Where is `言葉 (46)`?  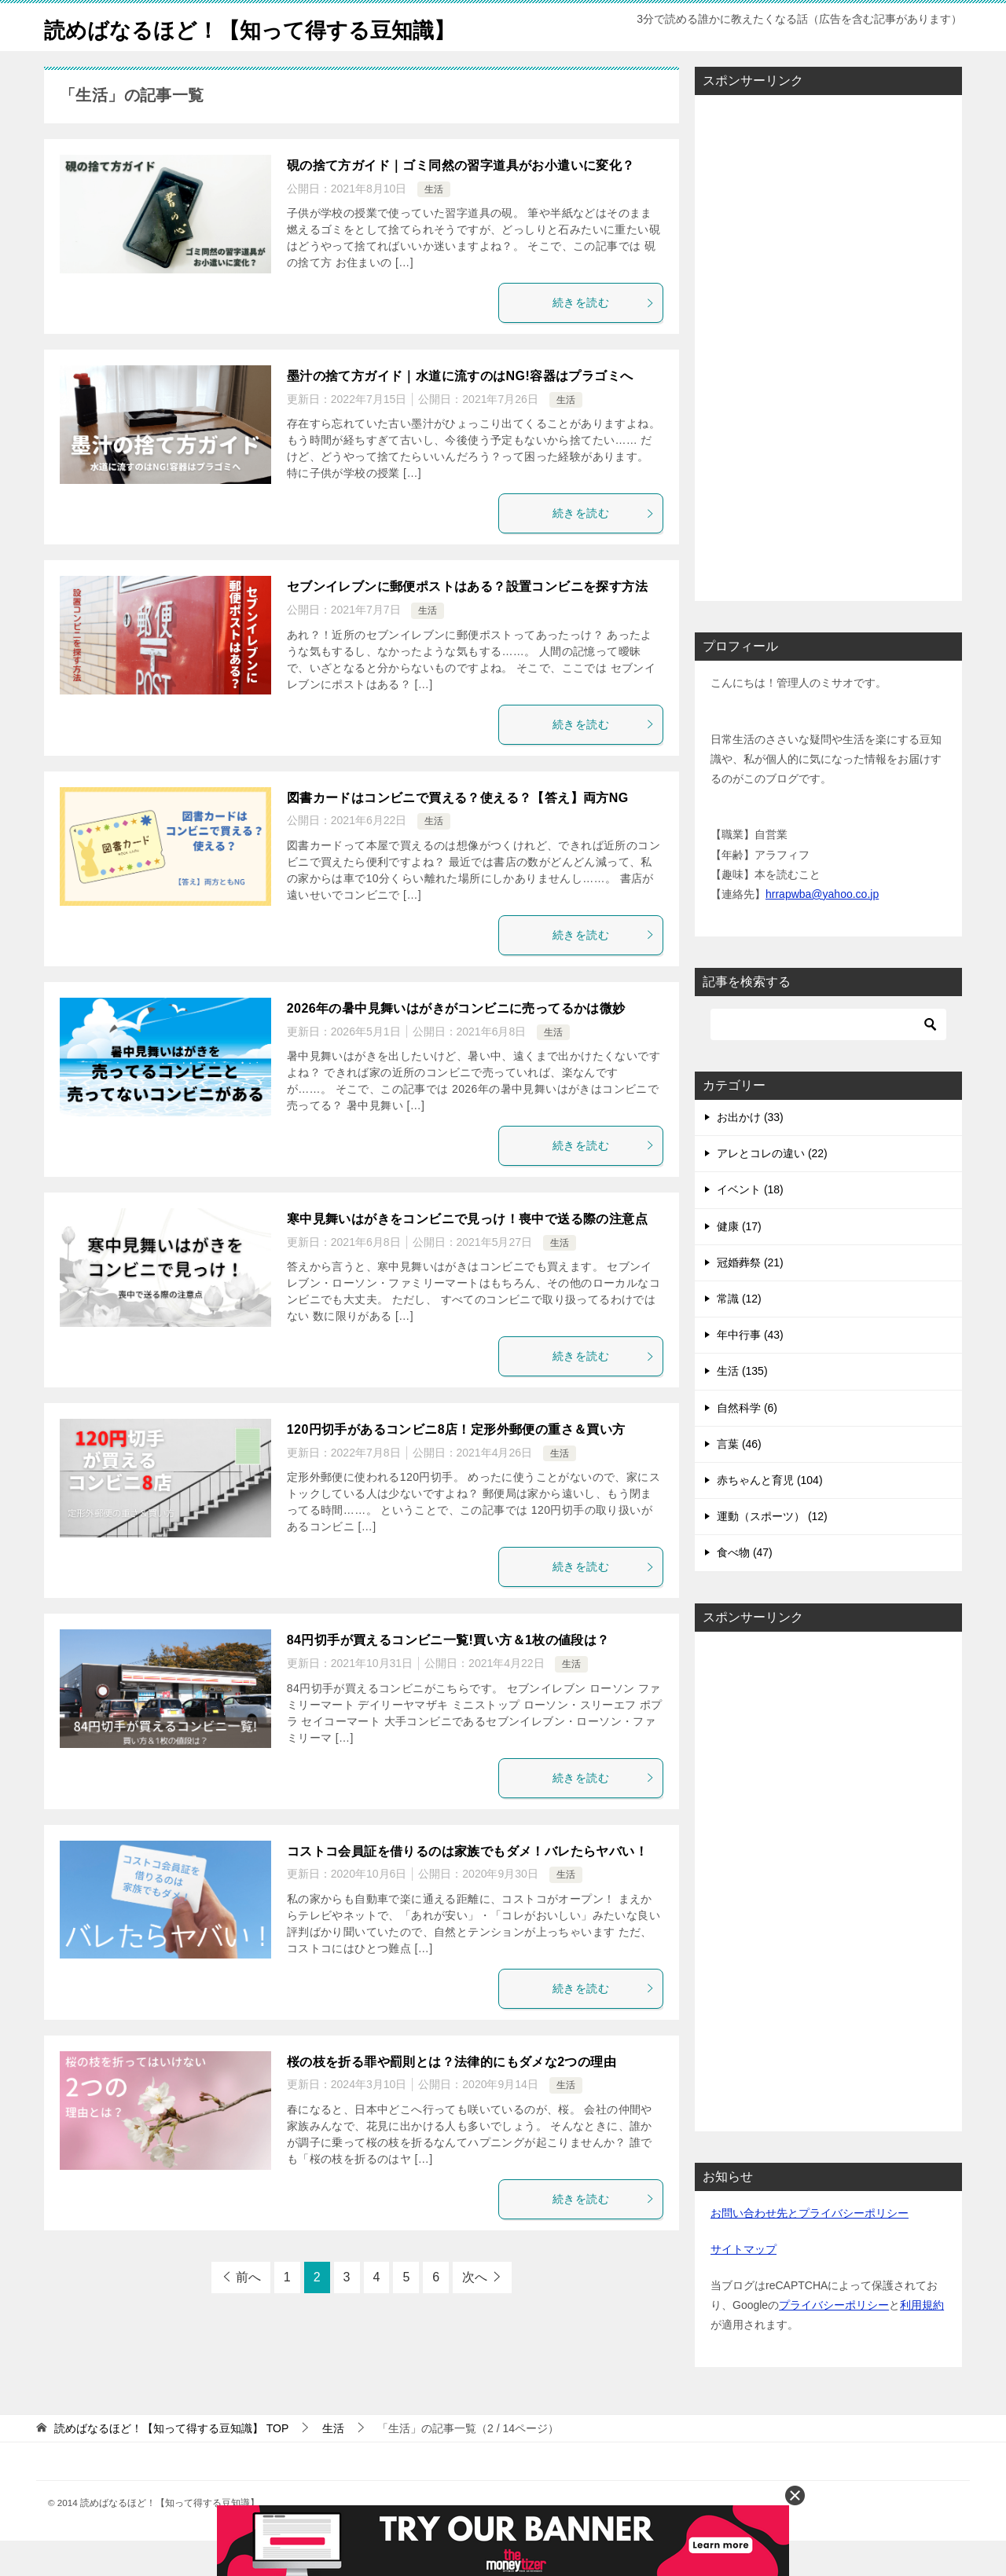 言葉 (46) is located at coordinates (739, 1479).